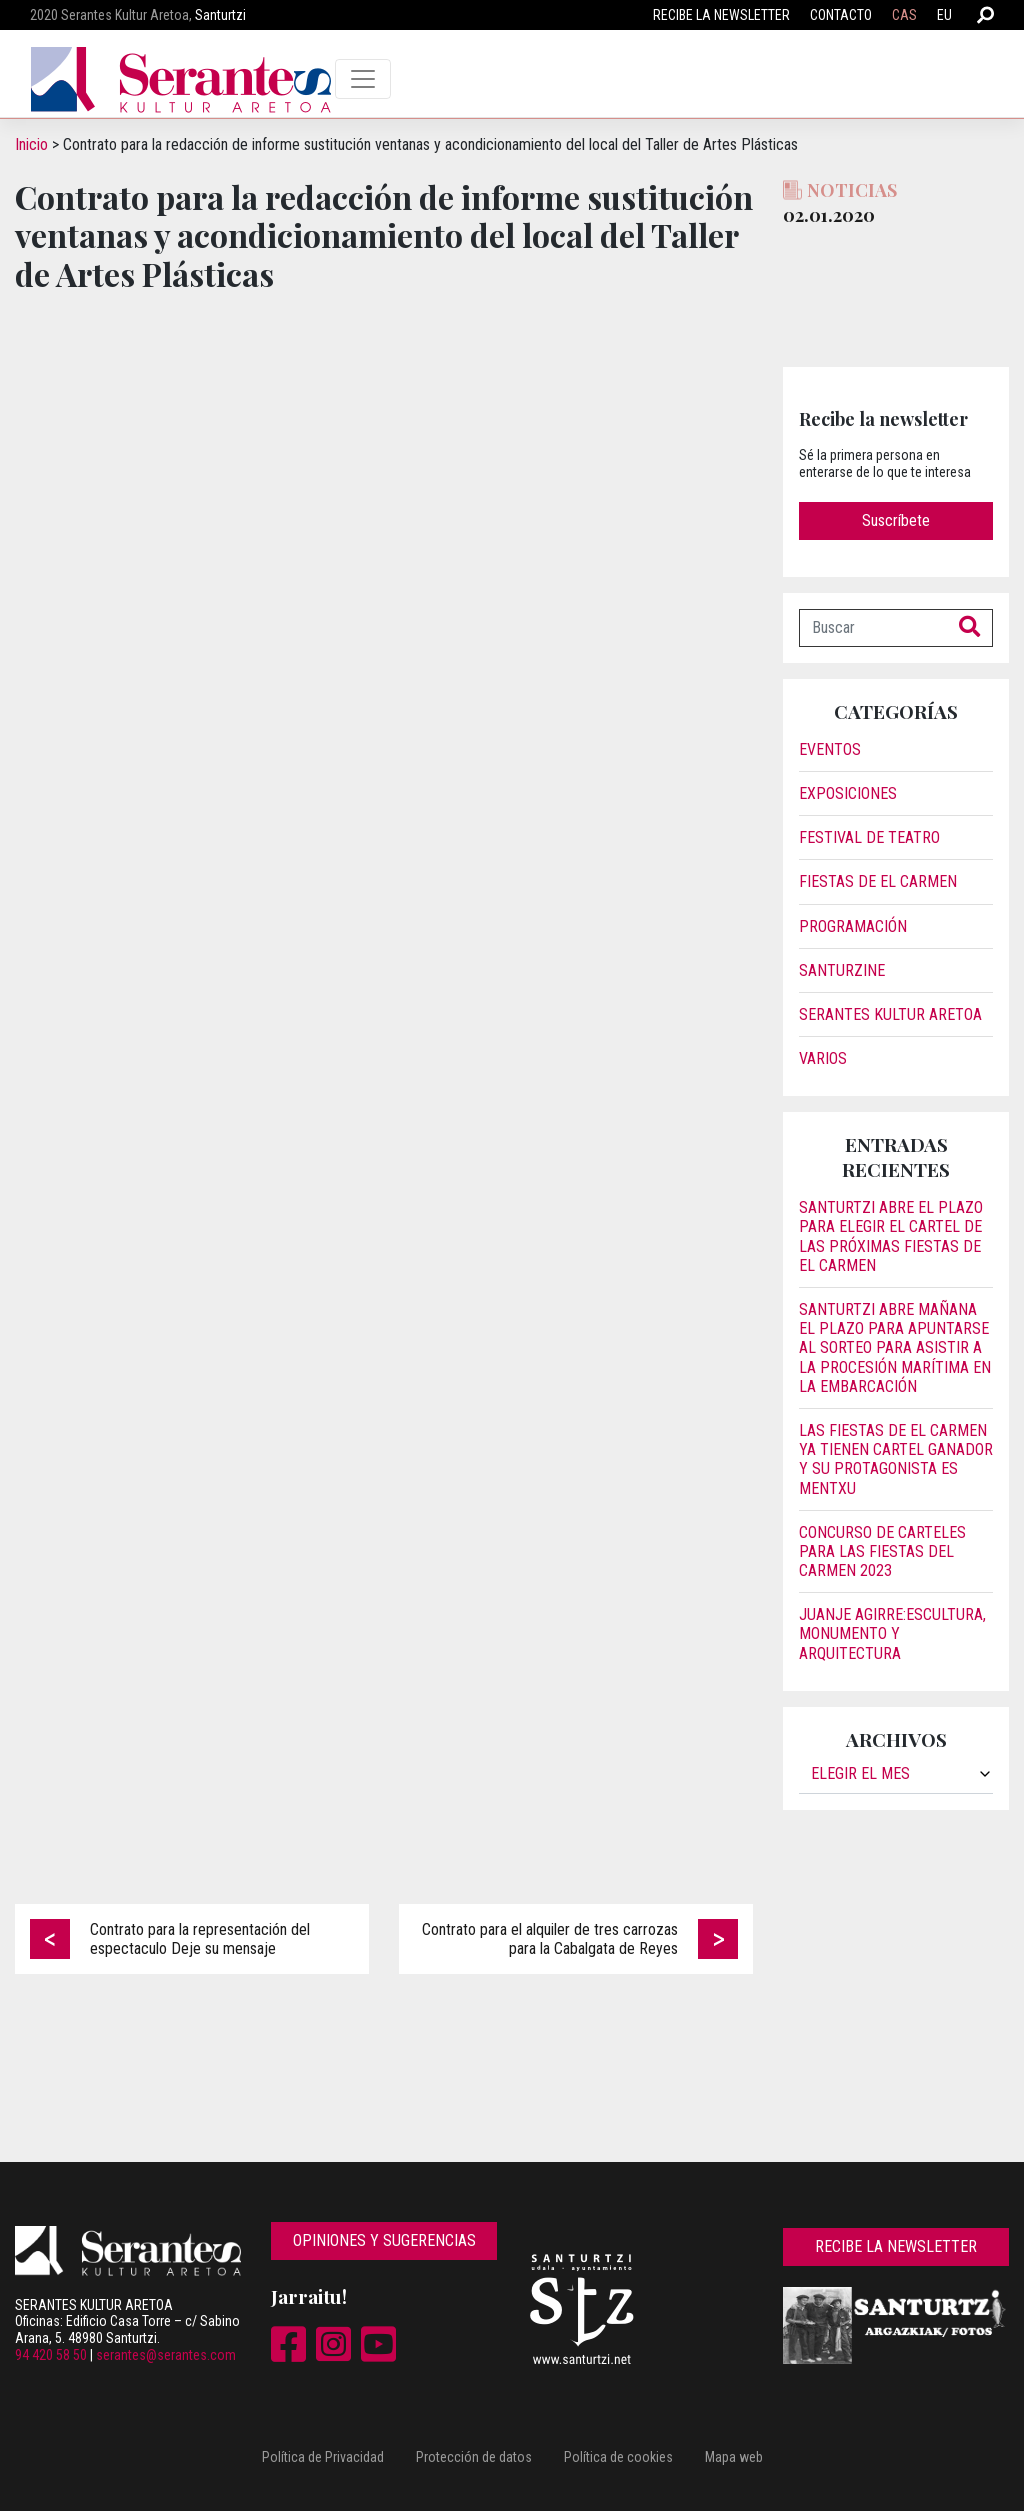 This screenshot has width=1024, height=2511. I want to click on Festival de Teatro, so click(869, 837).